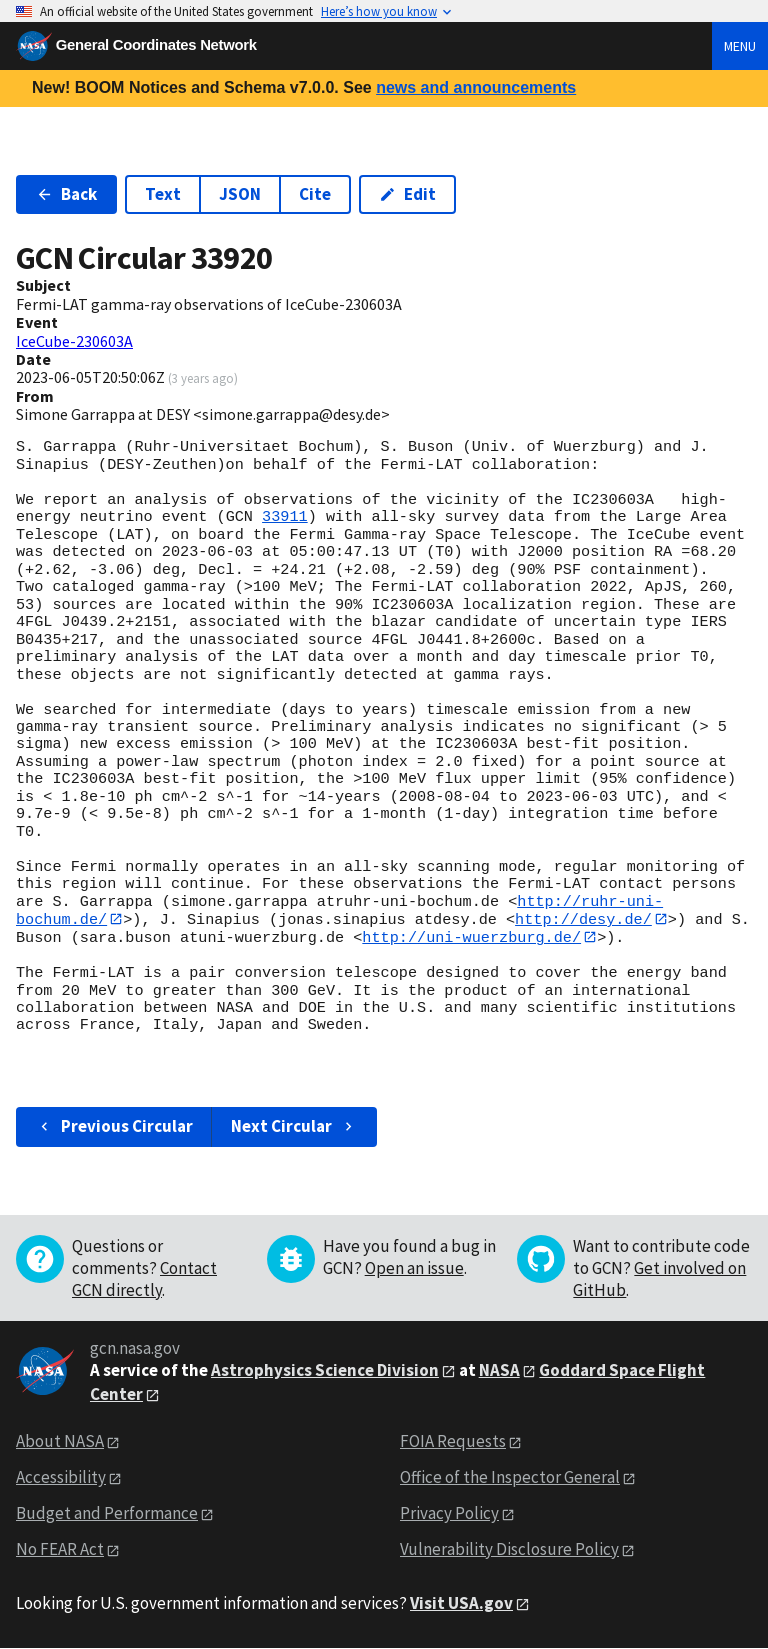 This screenshot has width=768, height=1649. I want to click on Text, so click(163, 194).